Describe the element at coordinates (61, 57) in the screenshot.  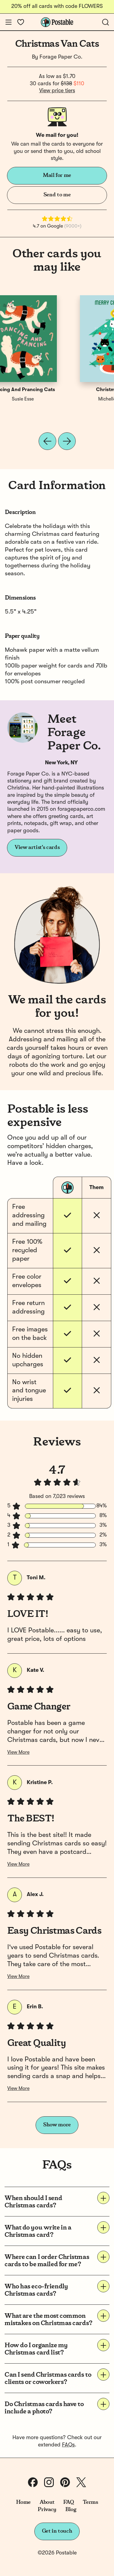
I see `Forage Paper Co.` at that location.